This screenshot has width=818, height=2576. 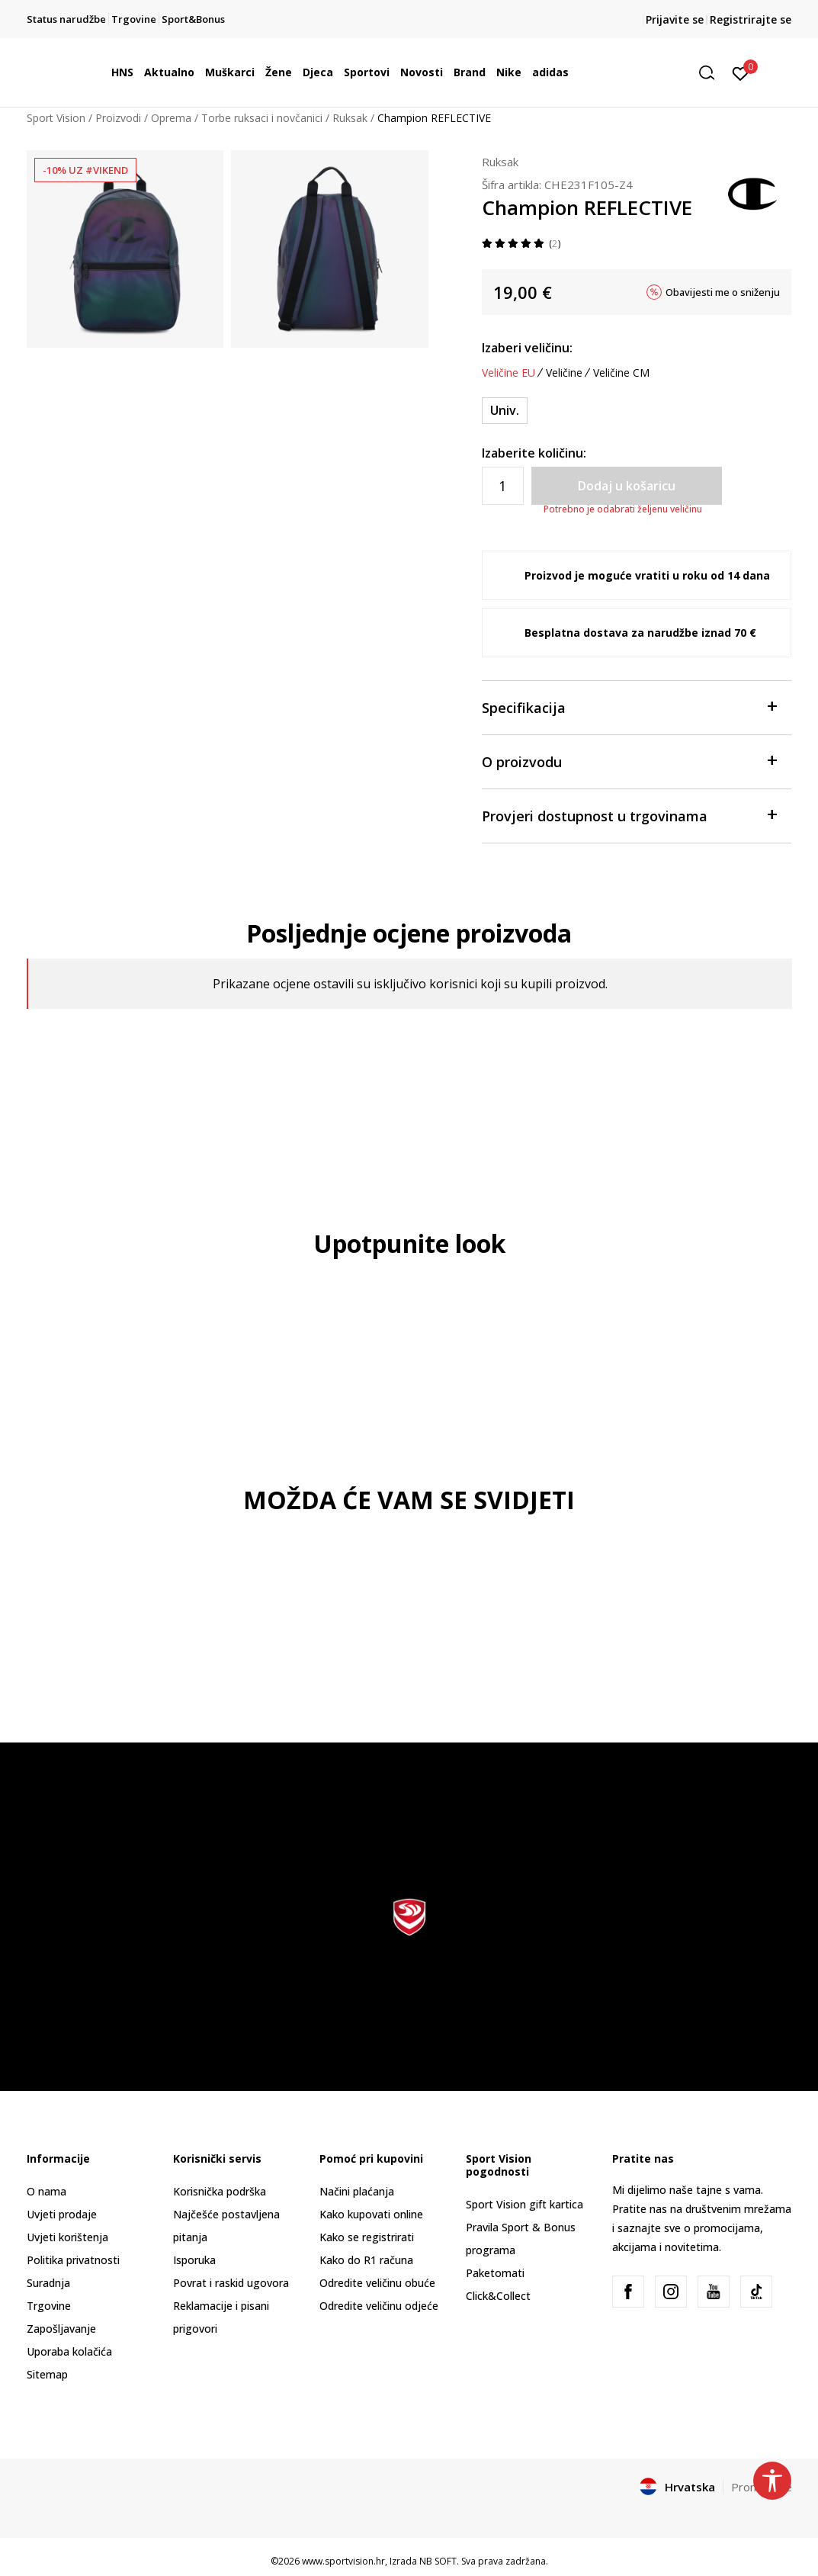 What do you see at coordinates (524, 2204) in the screenshot?
I see `Sport Vision gift kartica` at bounding box center [524, 2204].